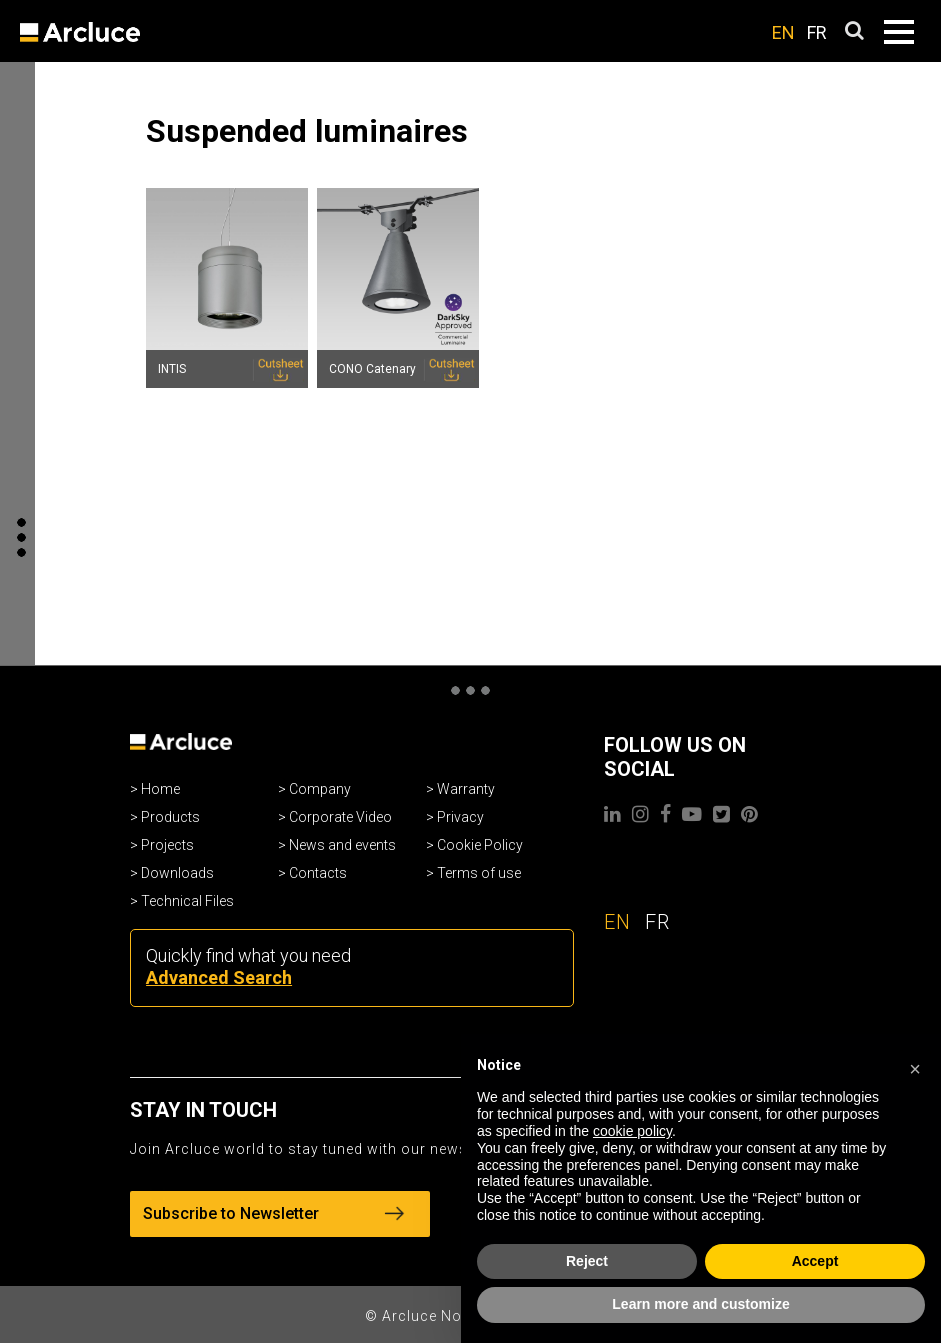 The height and width of the screenshot is (1343, 941). Describe the element at coordinates (177, 873) in the screenshot. I see `Downloads` at that location.